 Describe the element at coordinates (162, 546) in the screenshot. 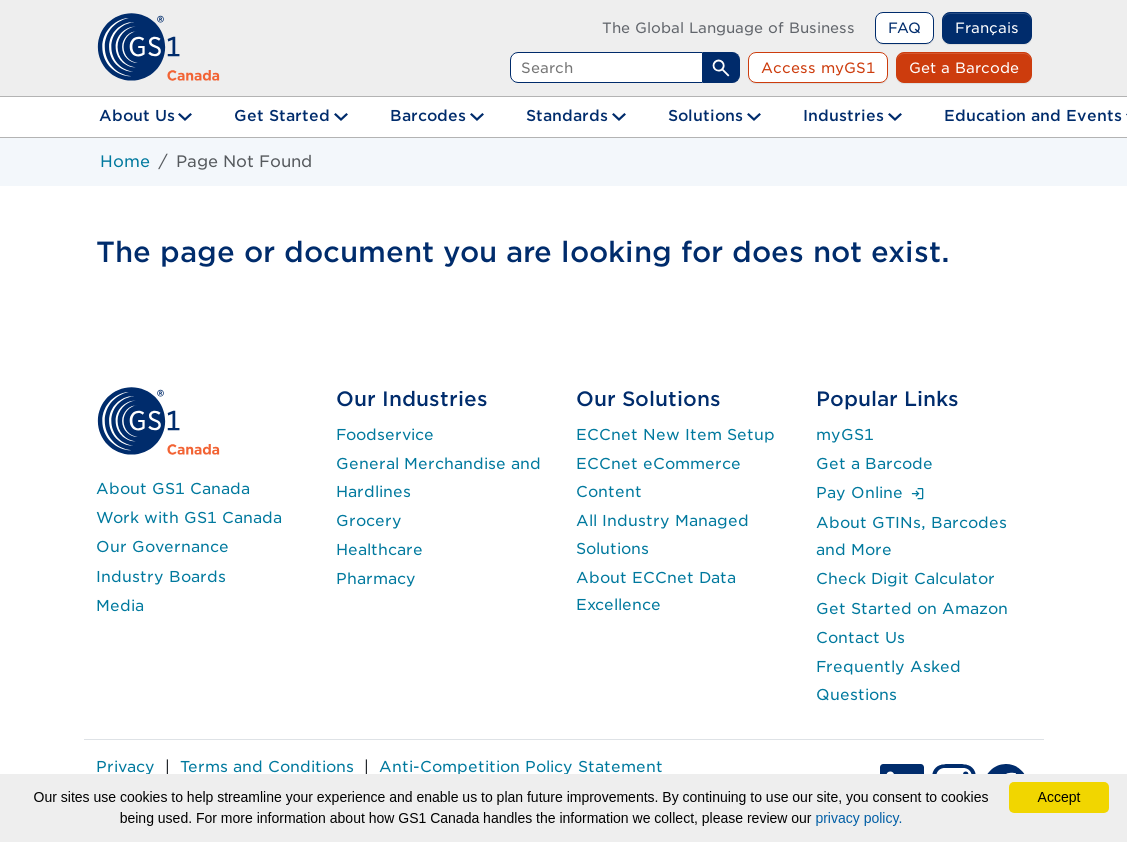

I see `Our Governance` at that location.